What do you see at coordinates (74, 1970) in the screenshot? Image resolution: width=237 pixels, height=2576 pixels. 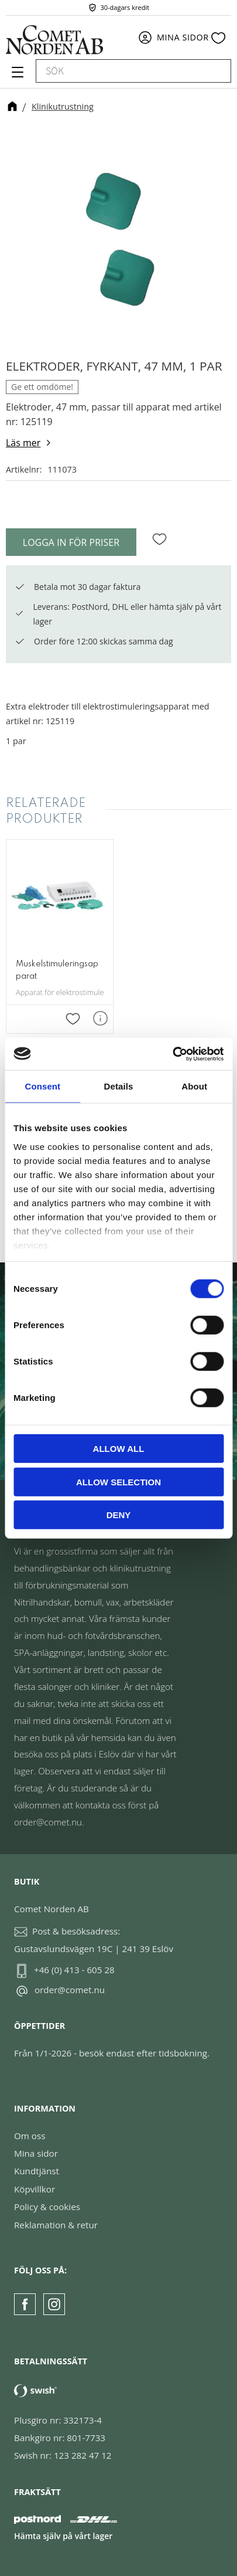 I see `+46 (0) 413 - 605 28` at bounding box center [74, 1970].